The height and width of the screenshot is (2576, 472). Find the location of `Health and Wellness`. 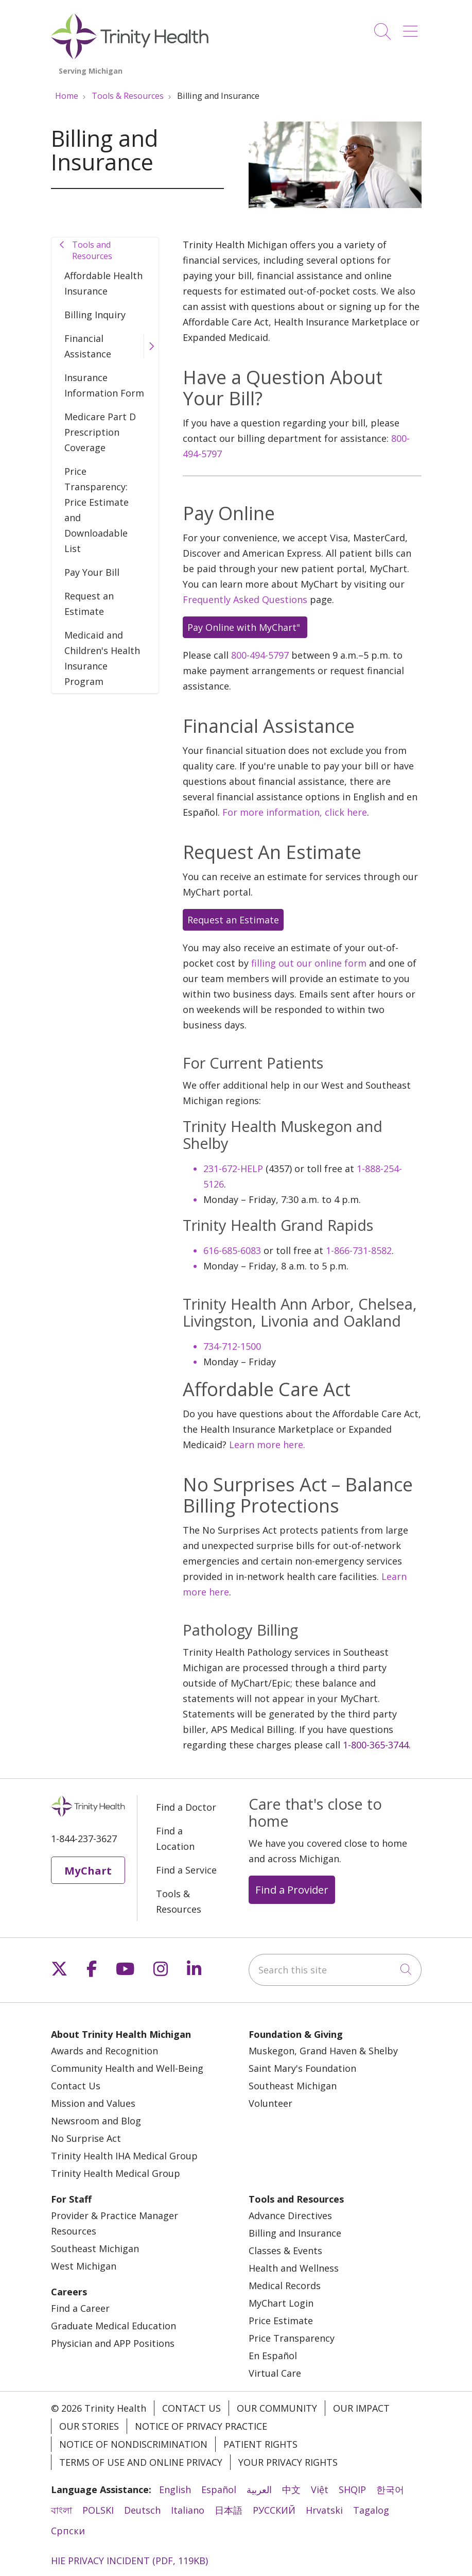

Health and Wellness is located at coordinates (294, 2268).